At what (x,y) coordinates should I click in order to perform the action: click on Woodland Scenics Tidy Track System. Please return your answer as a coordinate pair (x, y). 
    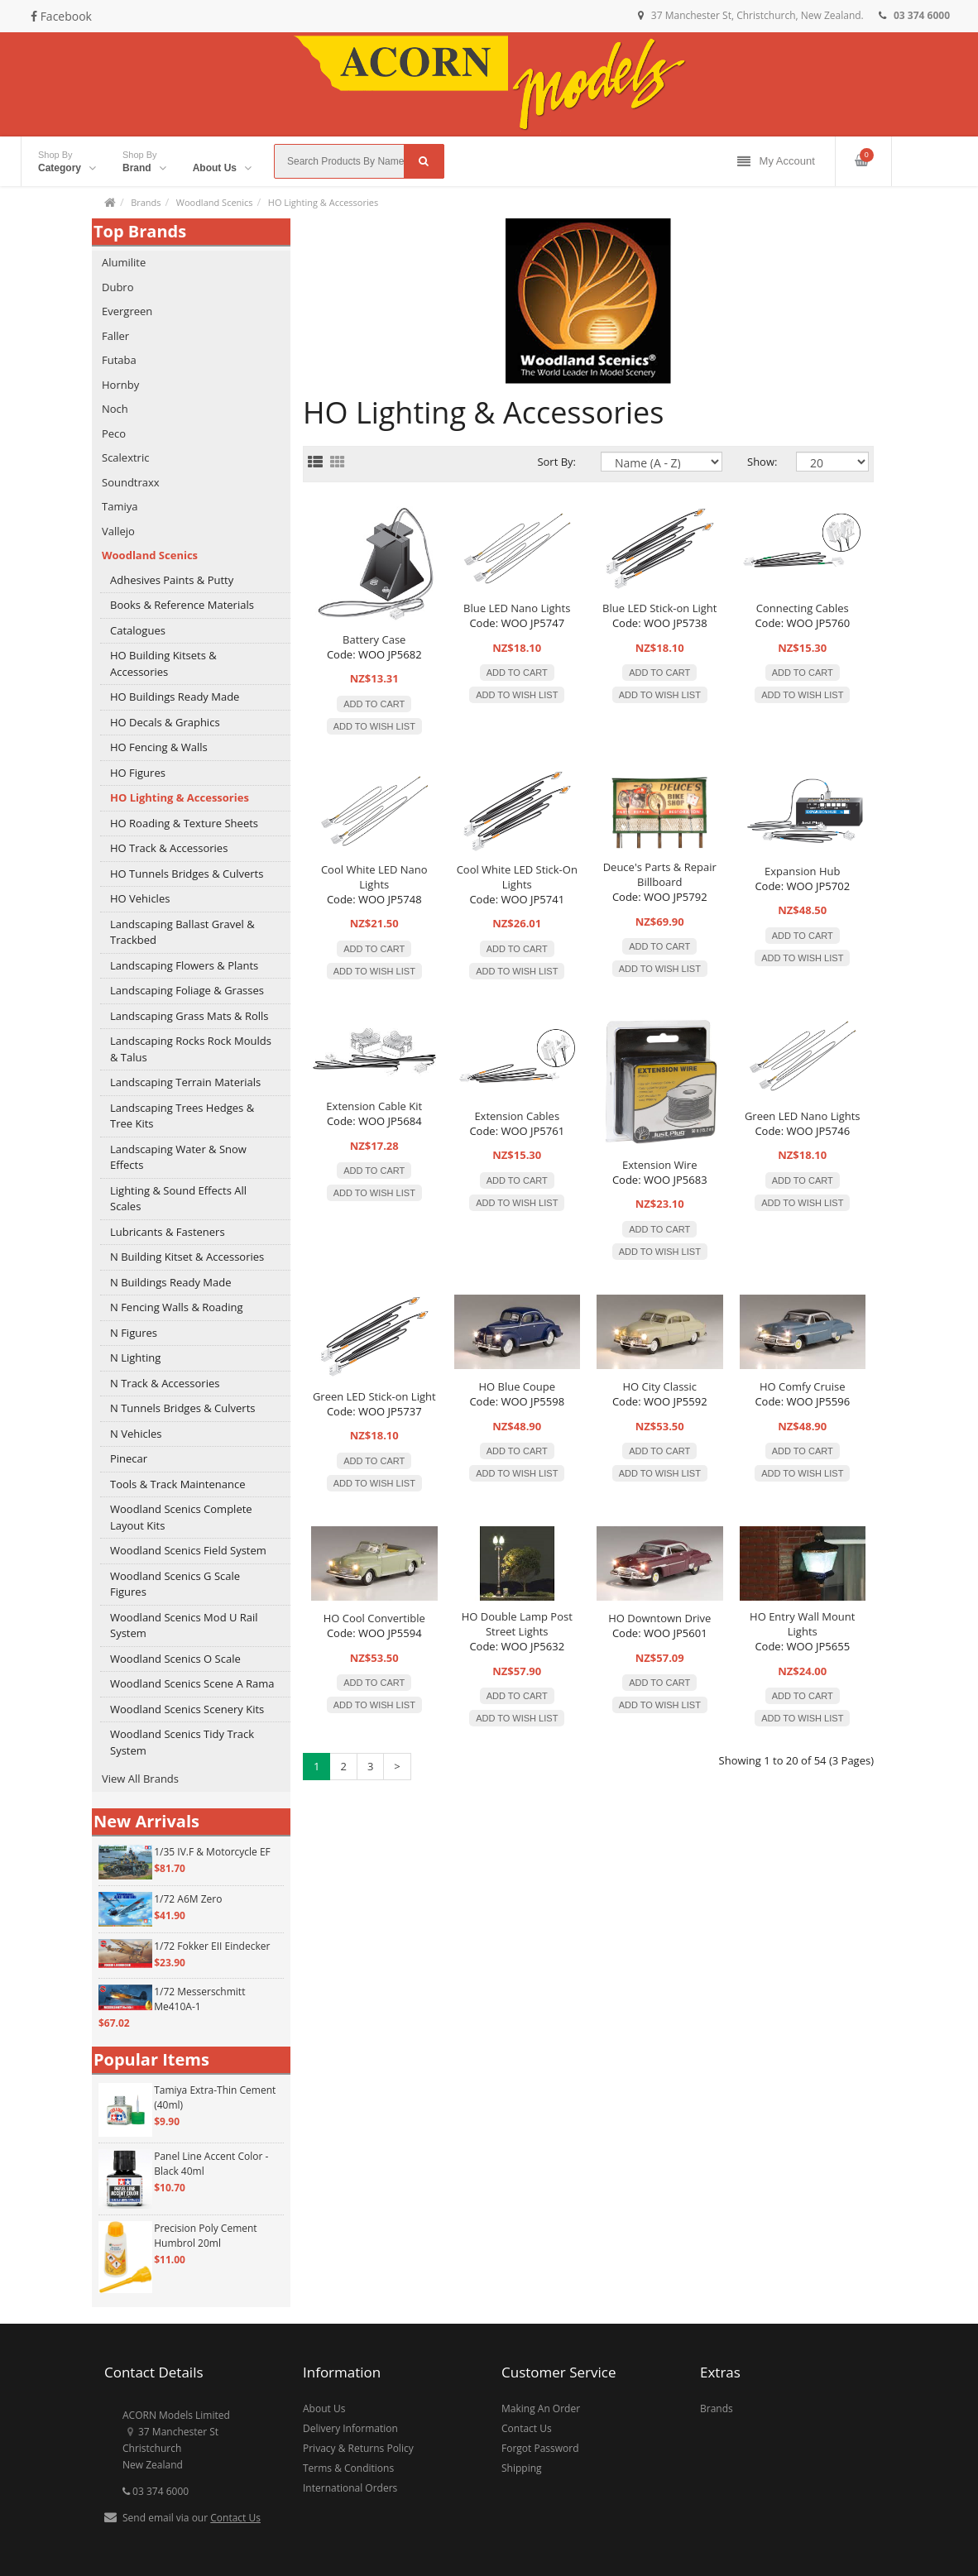
    Looking at the image, I should click on (182, 1742).